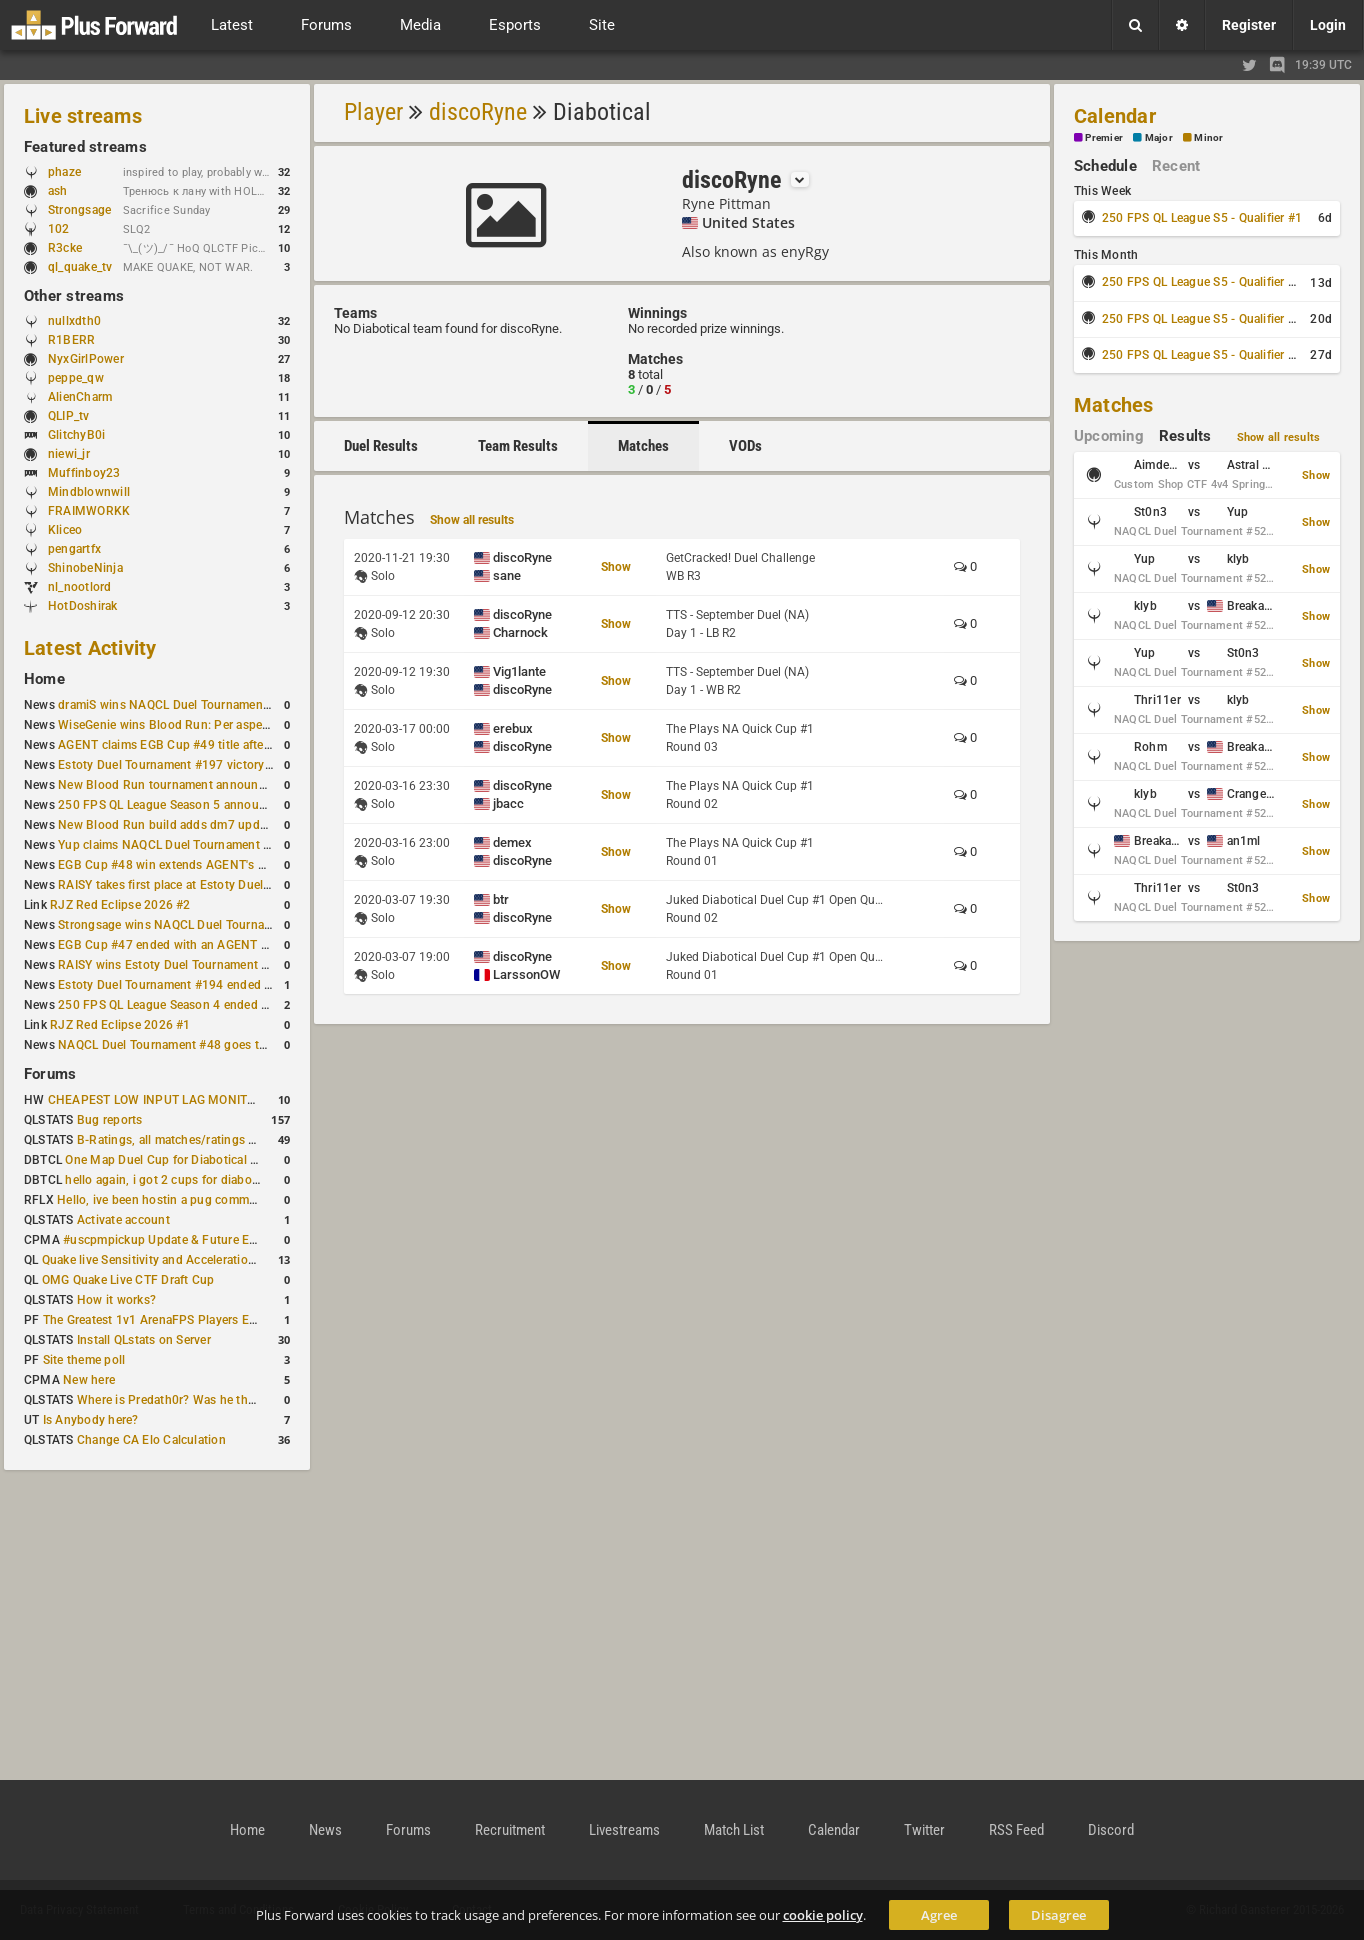 This screenshot has width=1364, height=1940. I want to click on Mindblownwill, so click(89, 492).